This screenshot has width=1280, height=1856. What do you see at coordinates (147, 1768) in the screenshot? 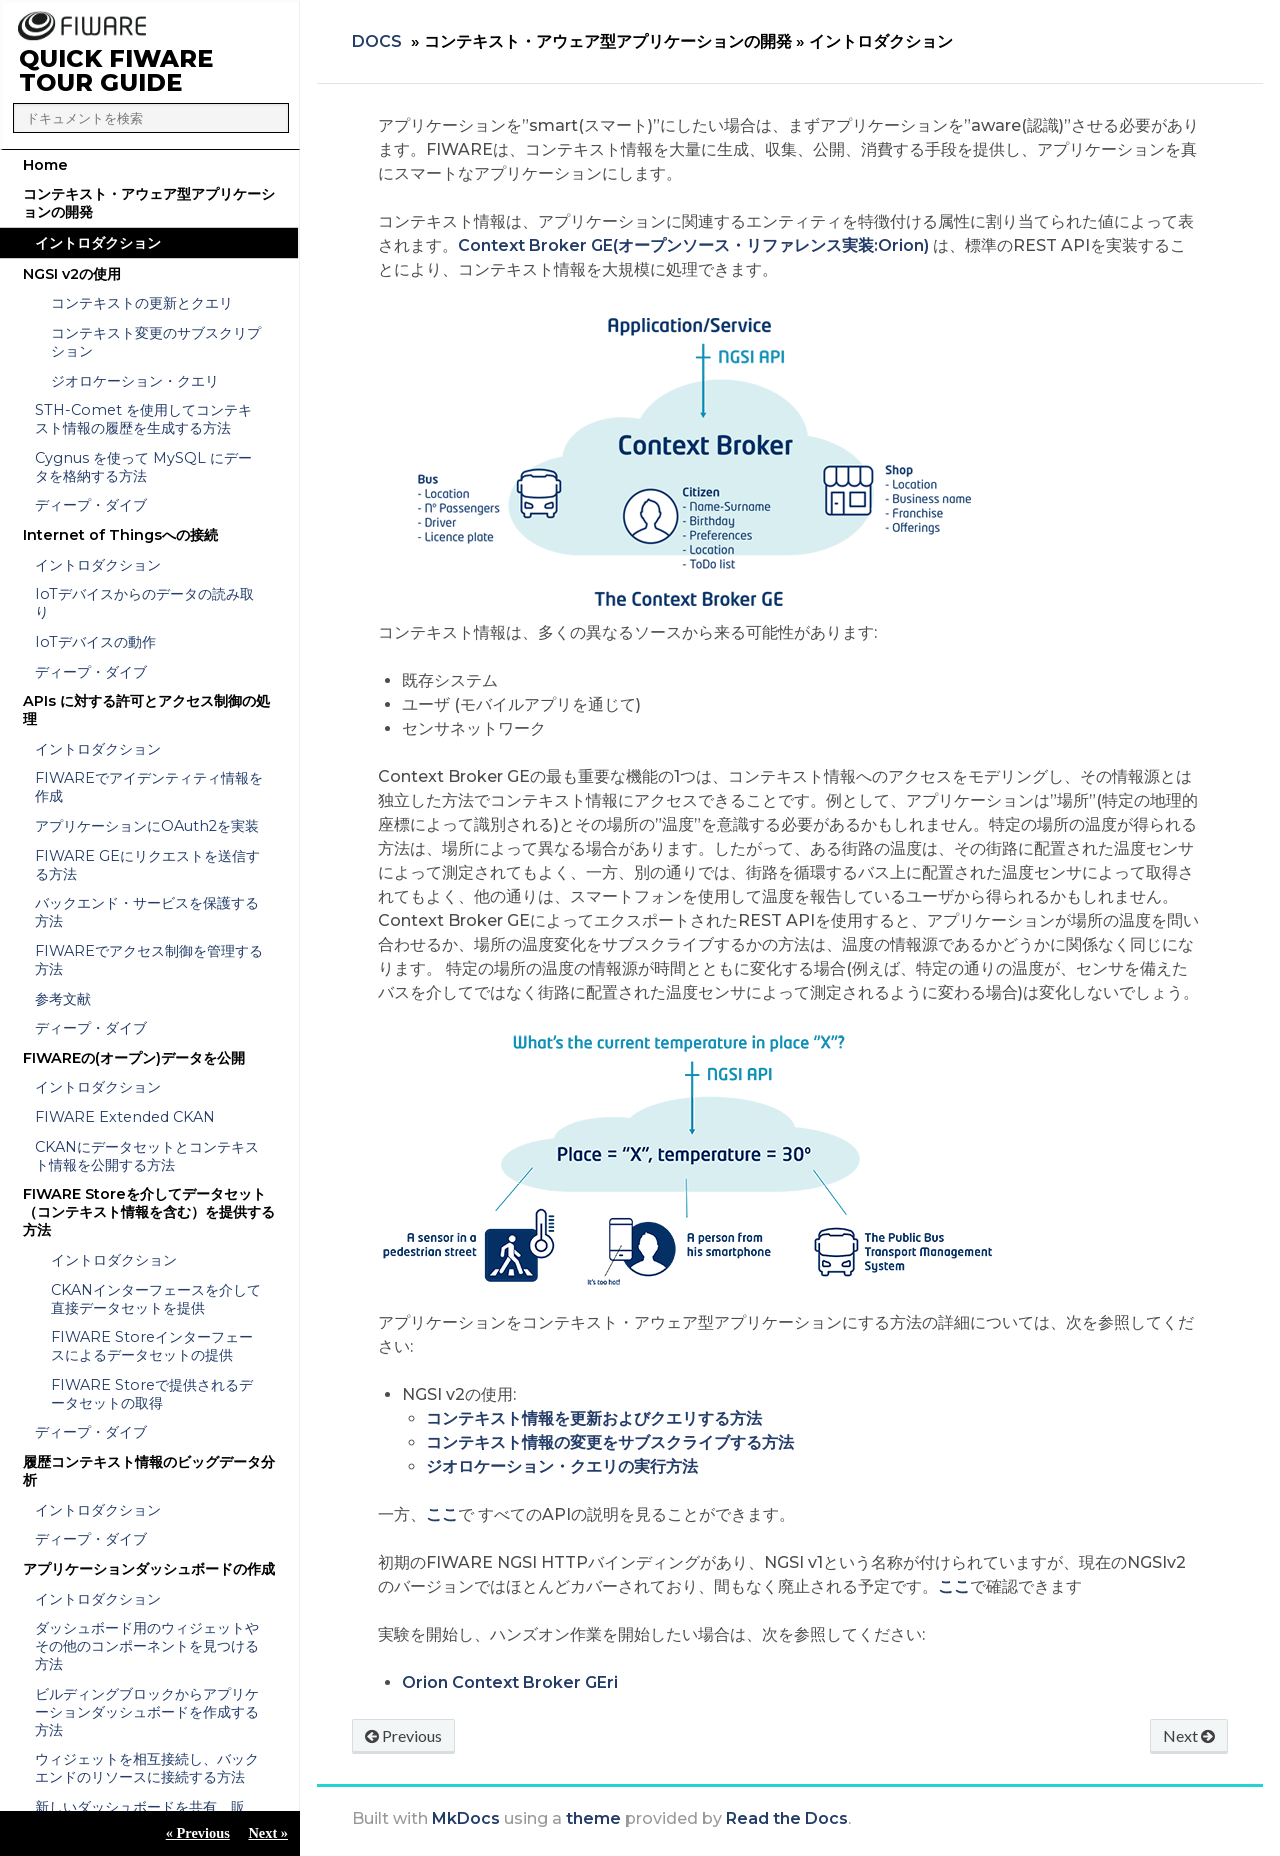
I see `ウィジェットを相互接続し、バックエンドのリソースに接続する方法` at bounding box center [147, 1768].